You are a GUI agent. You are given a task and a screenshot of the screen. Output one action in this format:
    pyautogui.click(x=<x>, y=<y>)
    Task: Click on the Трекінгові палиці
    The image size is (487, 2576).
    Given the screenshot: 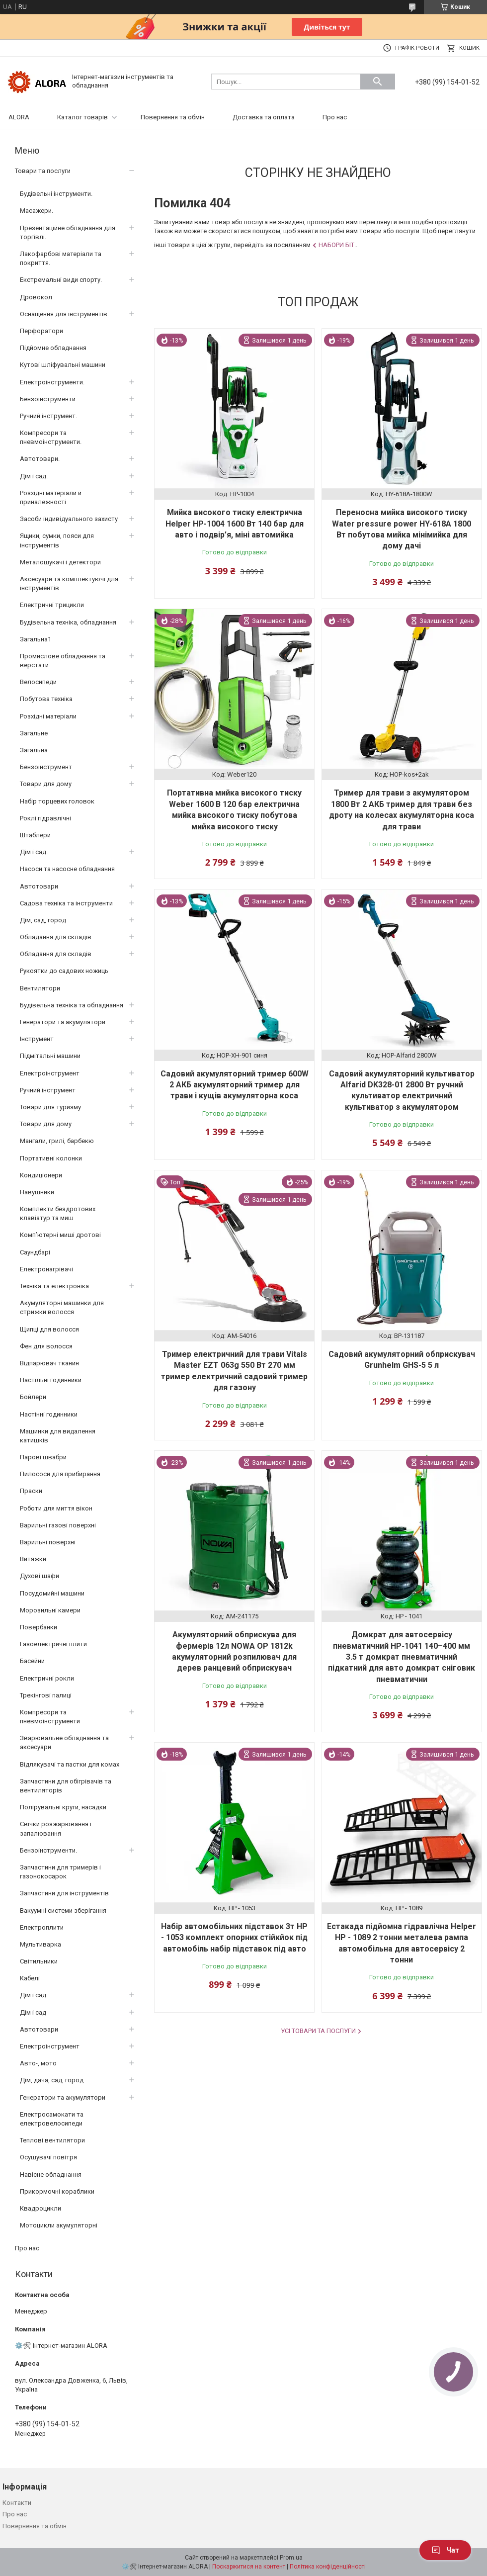 What is the action you would take?
    pyautogui.click(x=46, y=1695)
    